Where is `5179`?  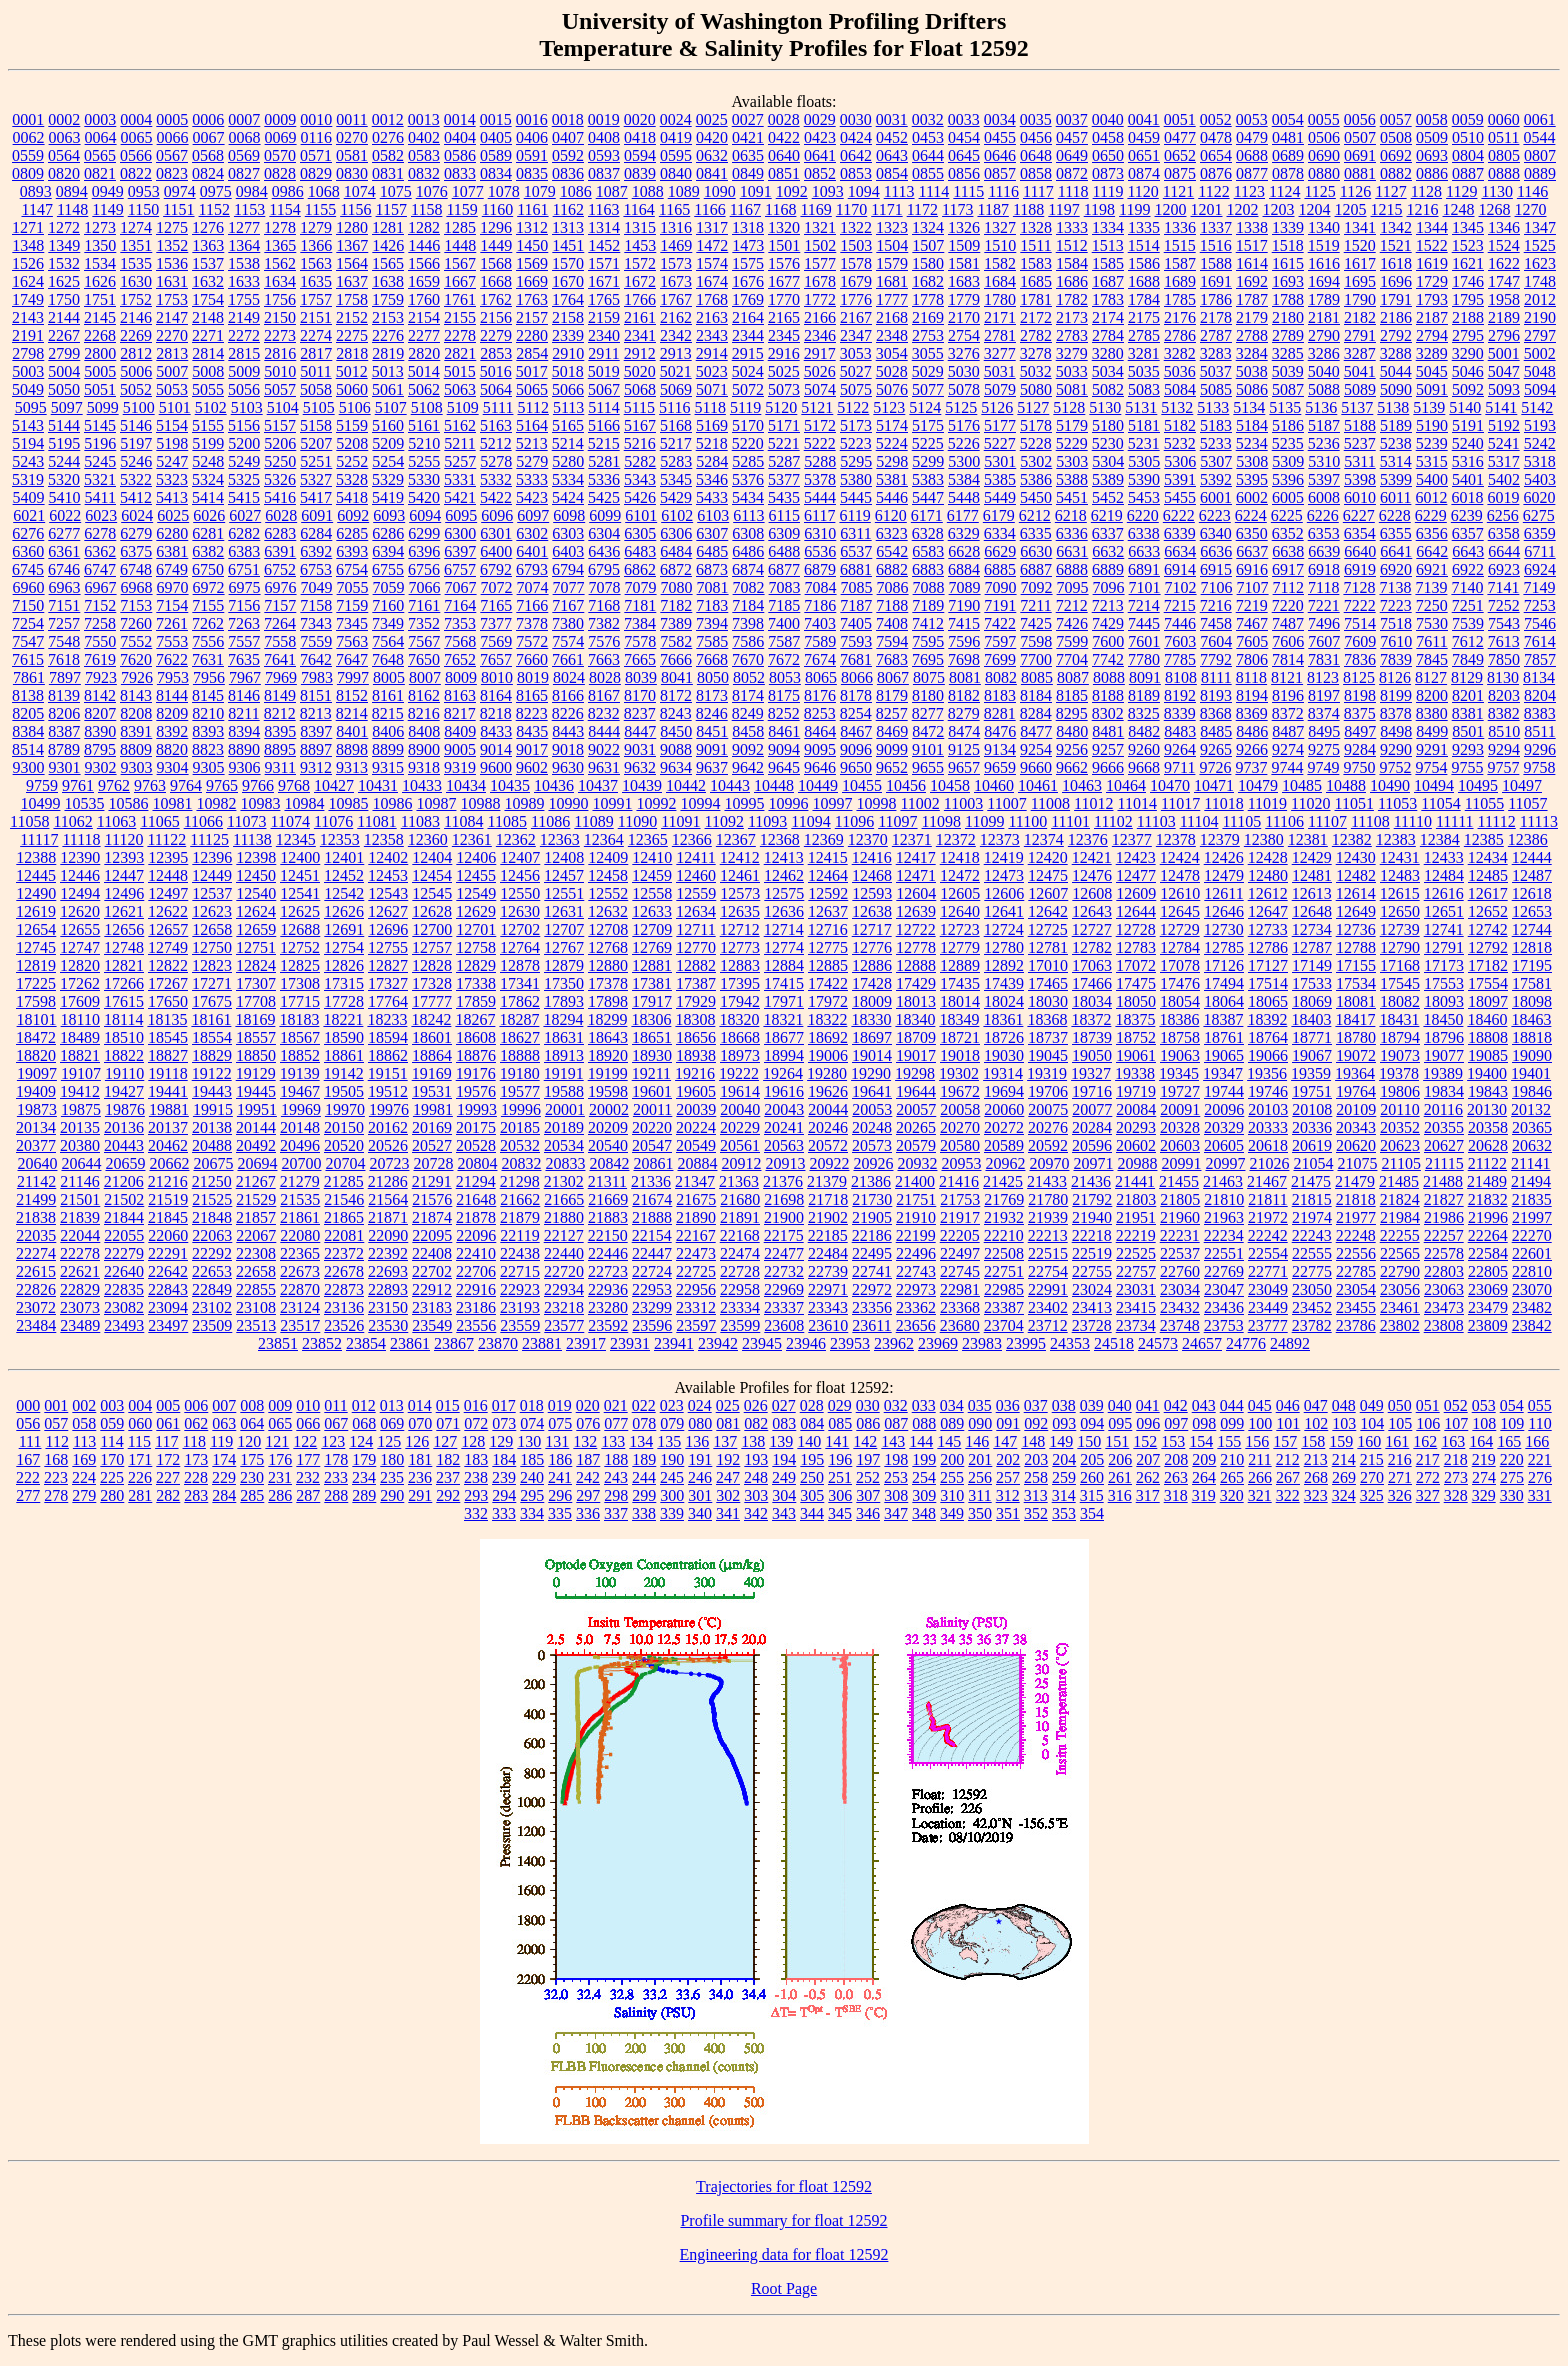
5179 is located at coordinates (1072, 425).